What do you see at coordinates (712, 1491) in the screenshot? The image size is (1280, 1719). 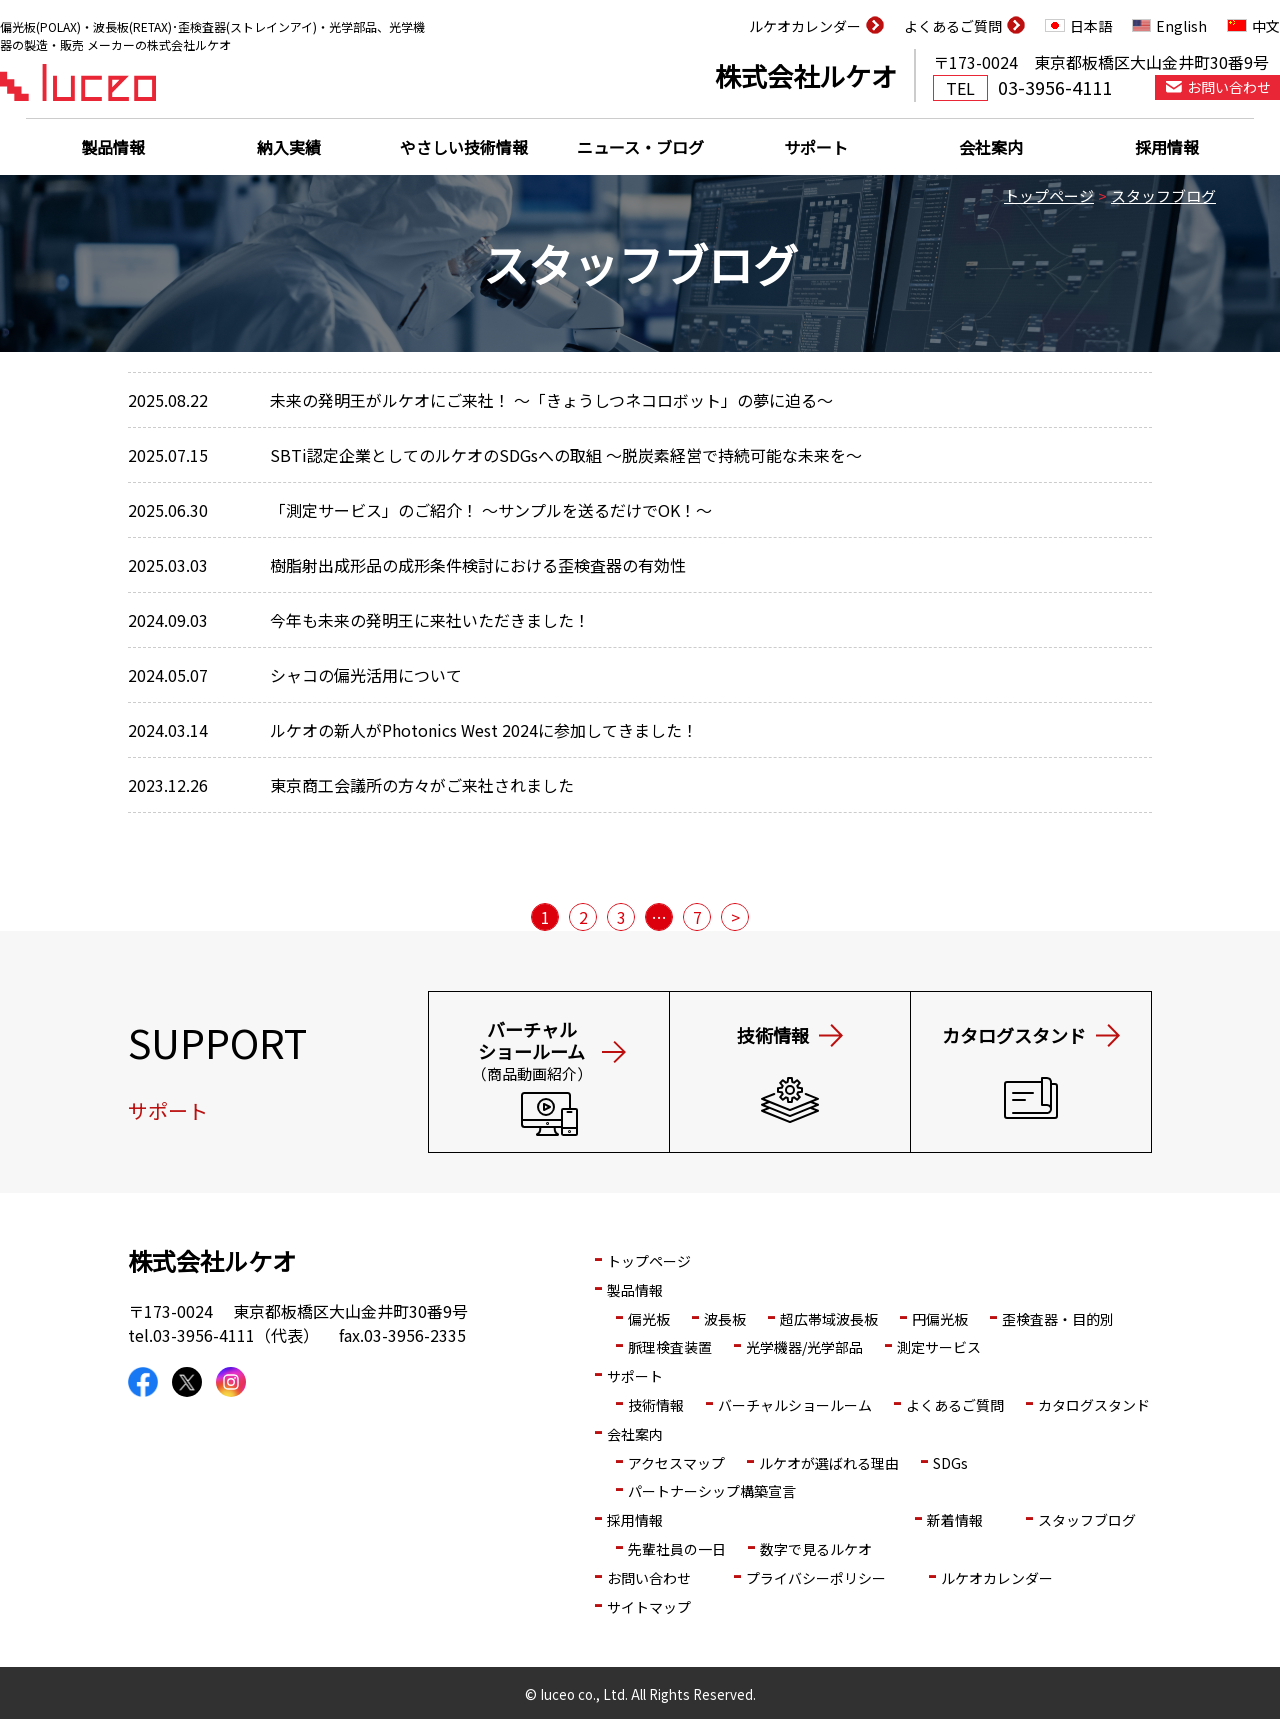 I see `パートナーシップ構築宣言` at bounding box center [712, 1491].